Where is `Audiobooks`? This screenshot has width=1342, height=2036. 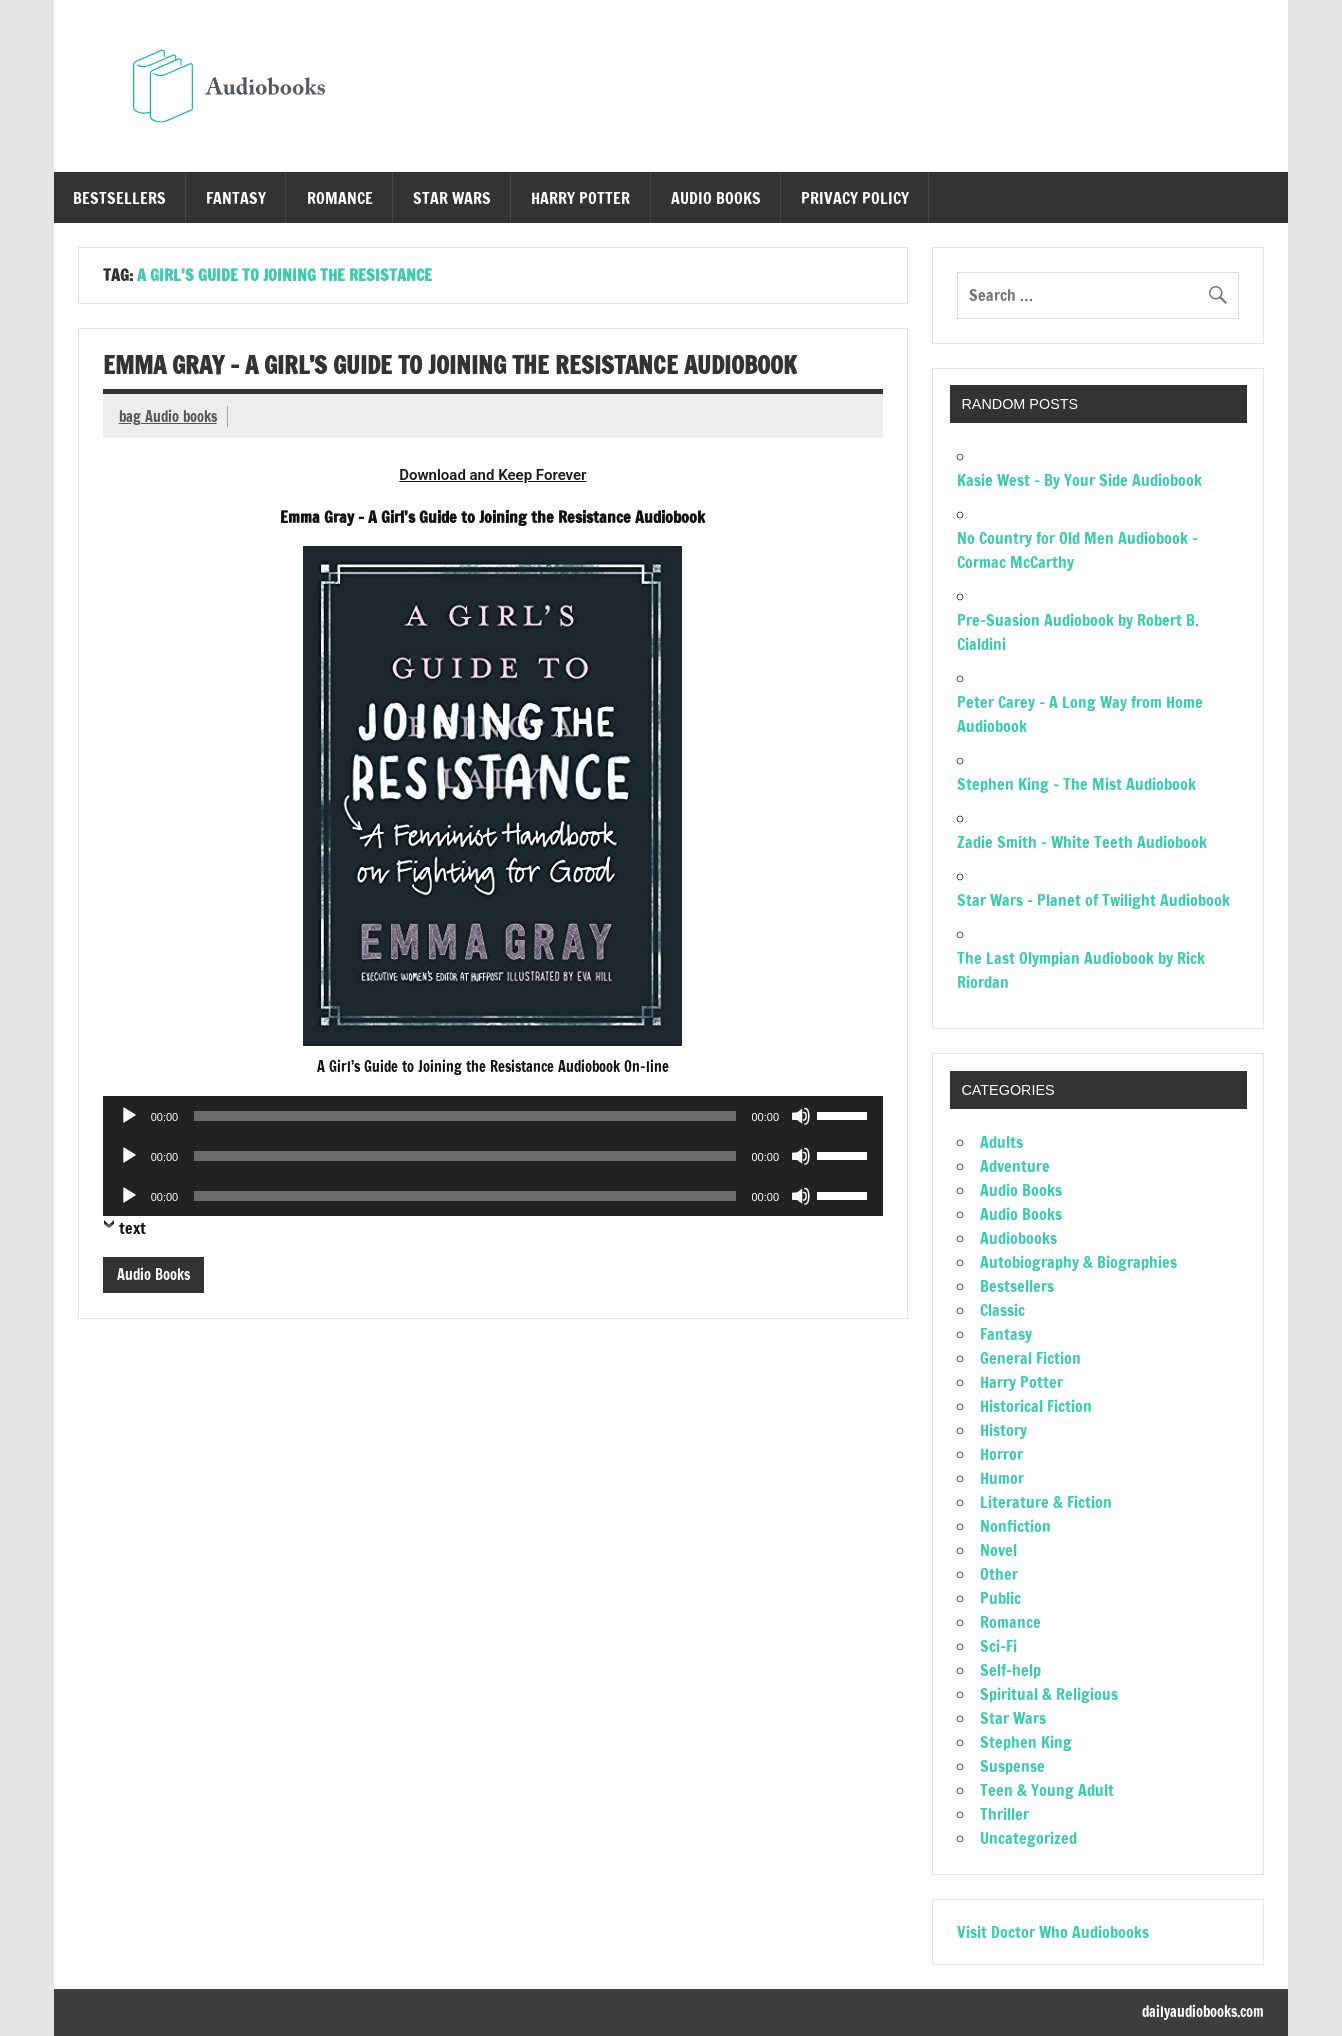
Audiobooks is located at coordinates (1018, 1238).